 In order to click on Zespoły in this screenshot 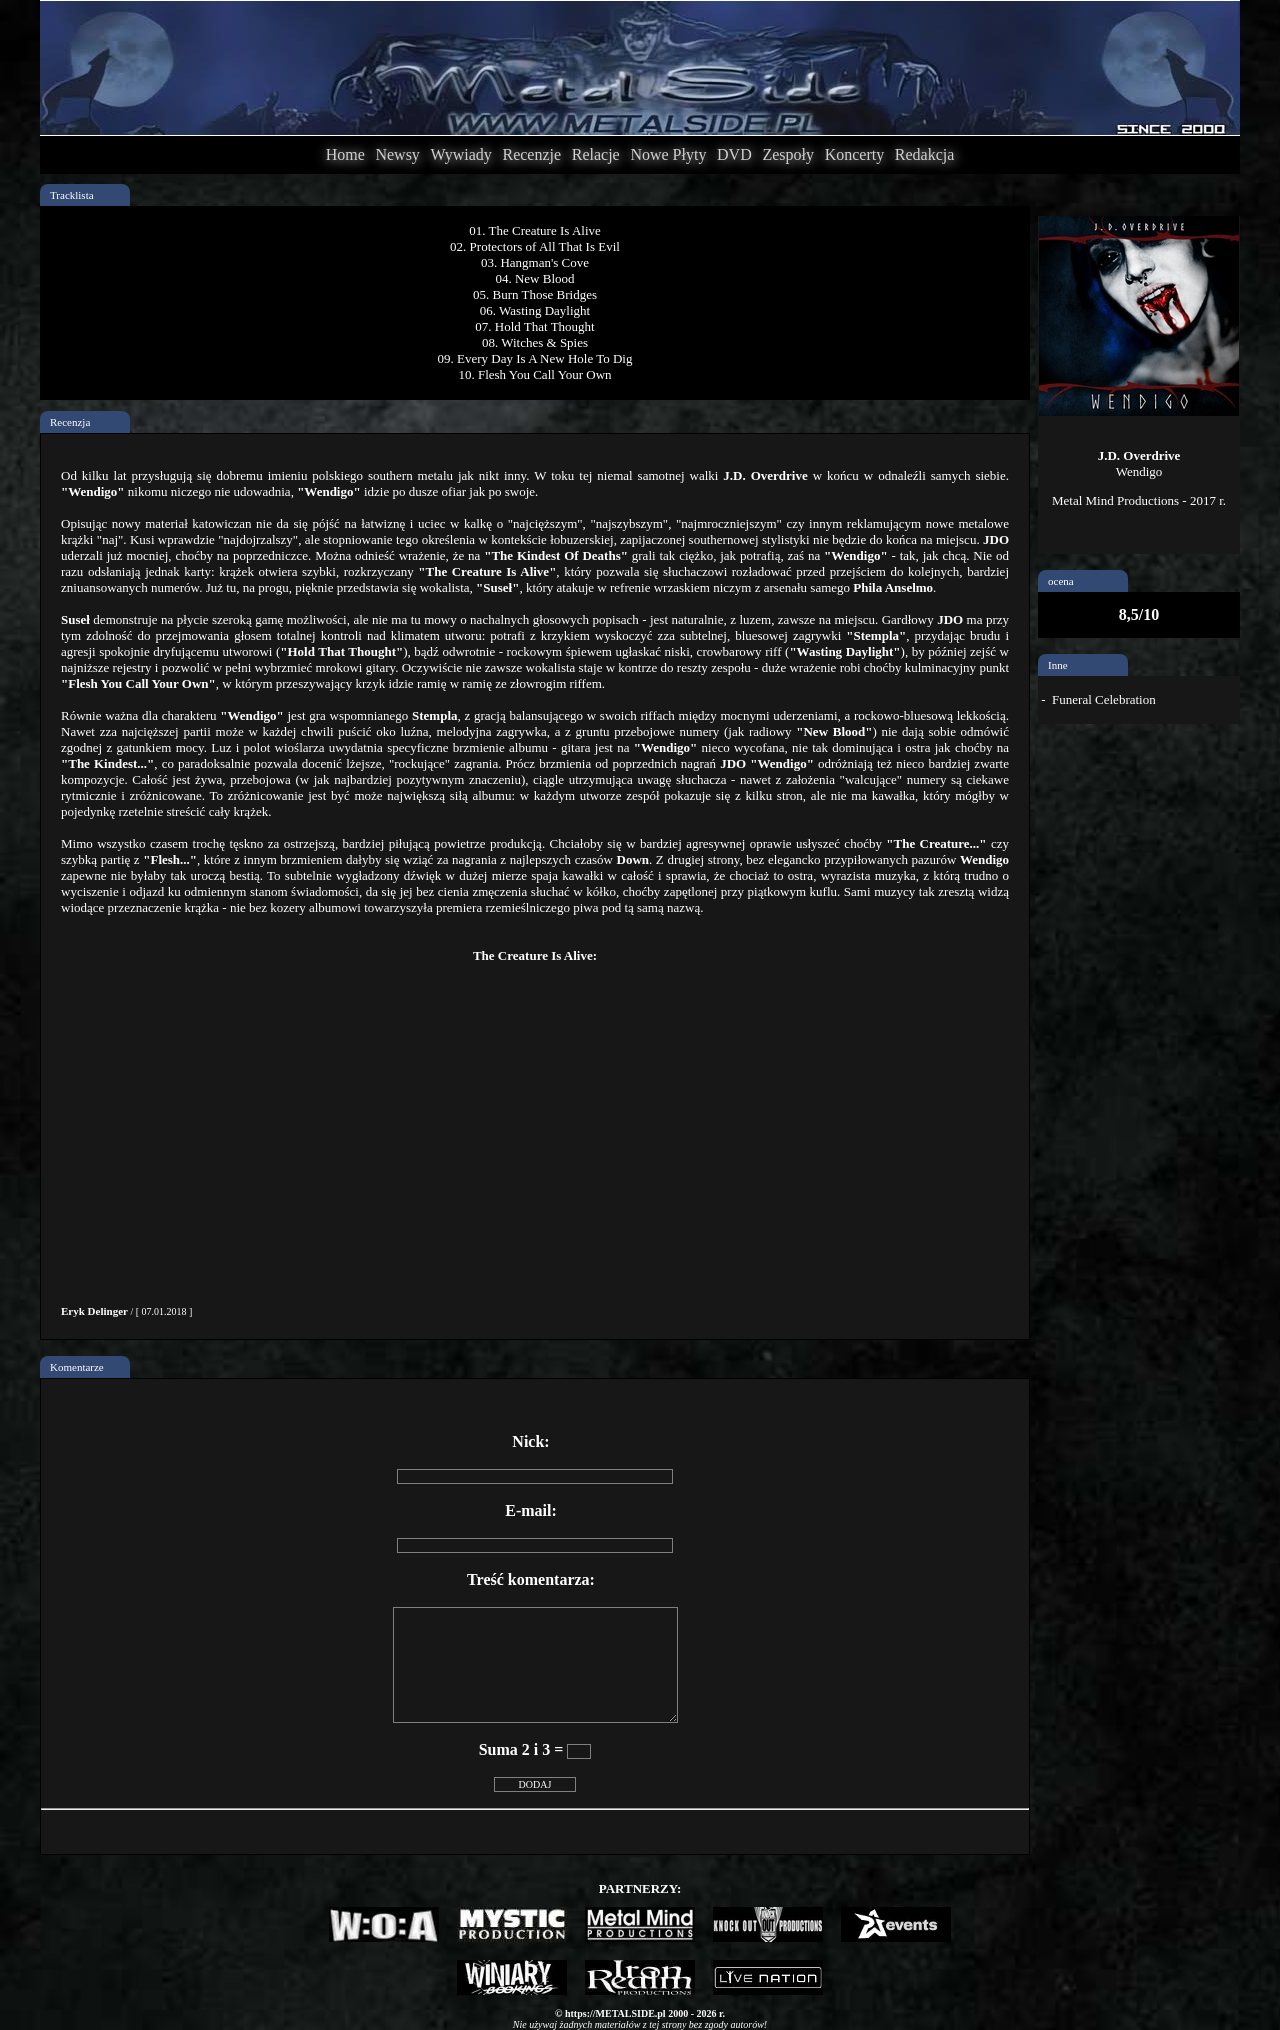, I will do `click(788, 154)`.